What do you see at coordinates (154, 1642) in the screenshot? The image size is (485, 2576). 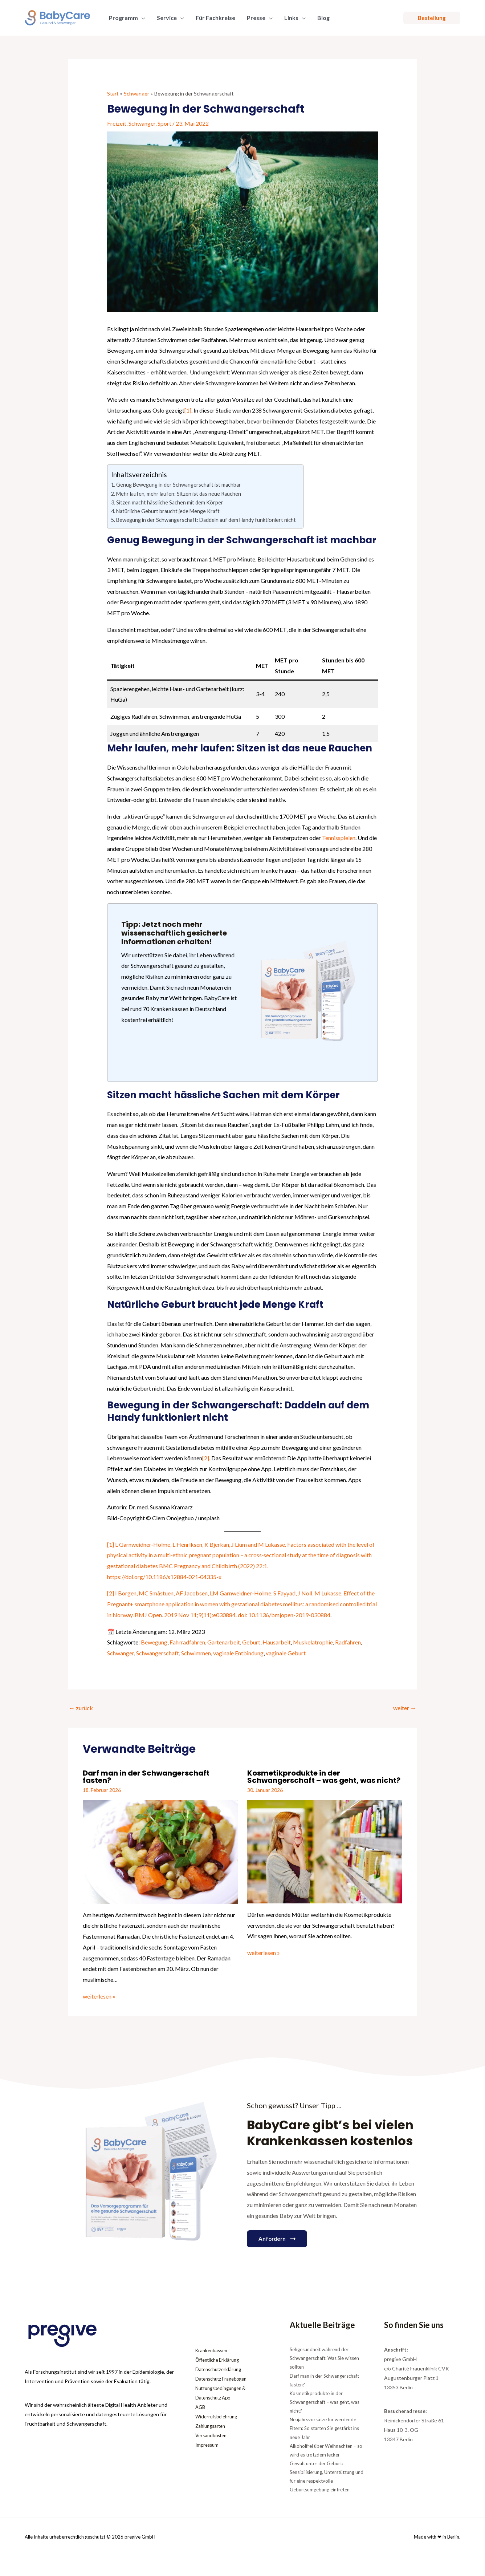 I see `Bewegung` at bounding box center [154, 1642].